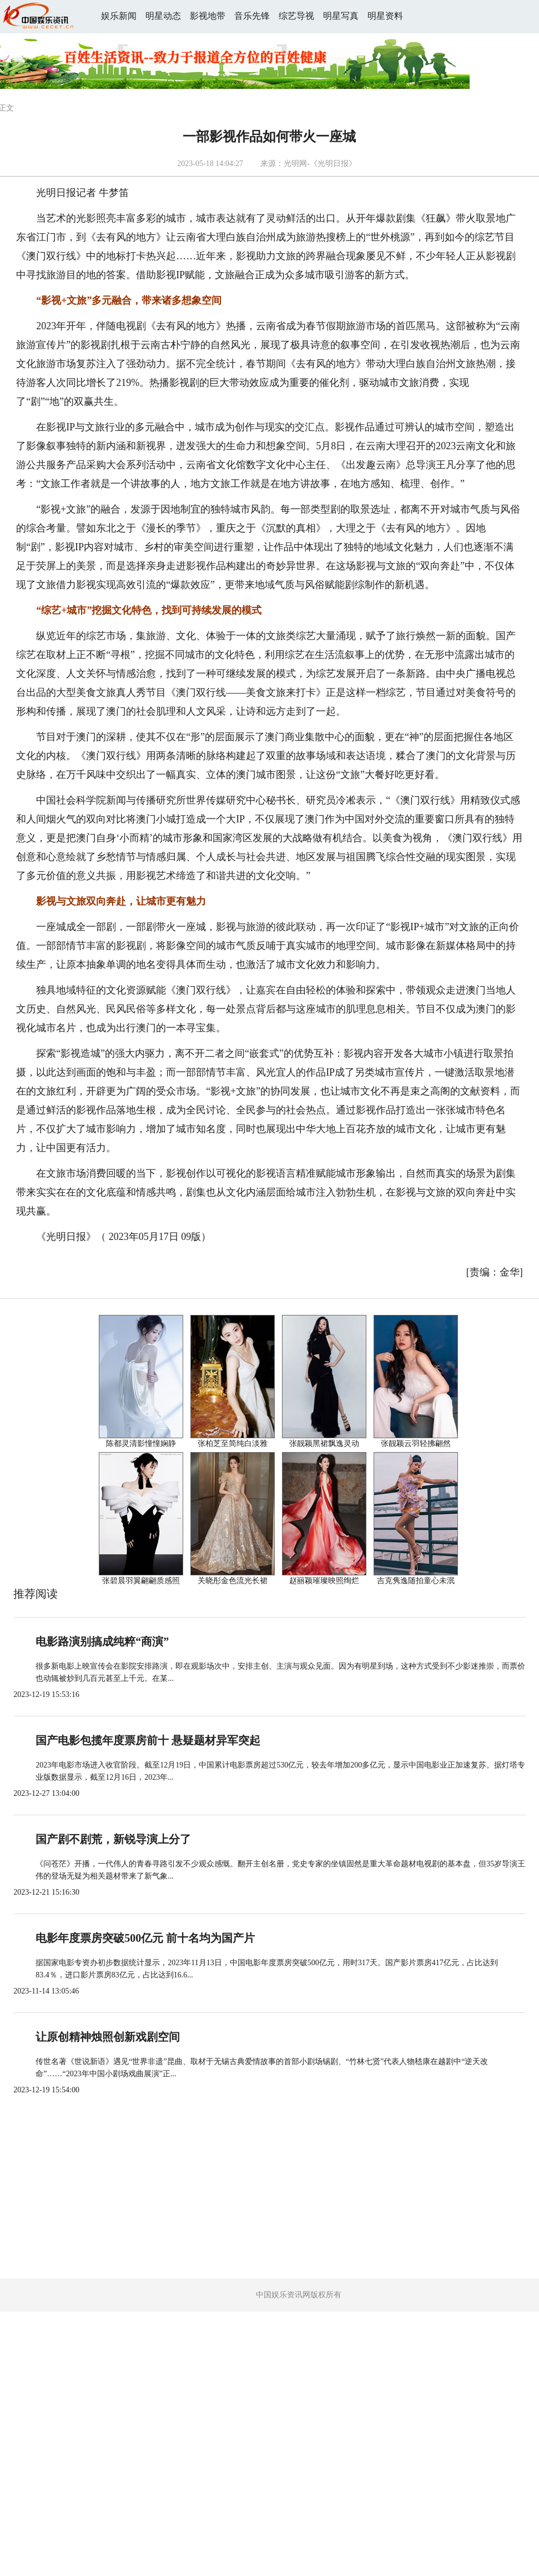  Describe the element at coordinates (163, 16) in the screenshot. I see `明星动态` at that location.